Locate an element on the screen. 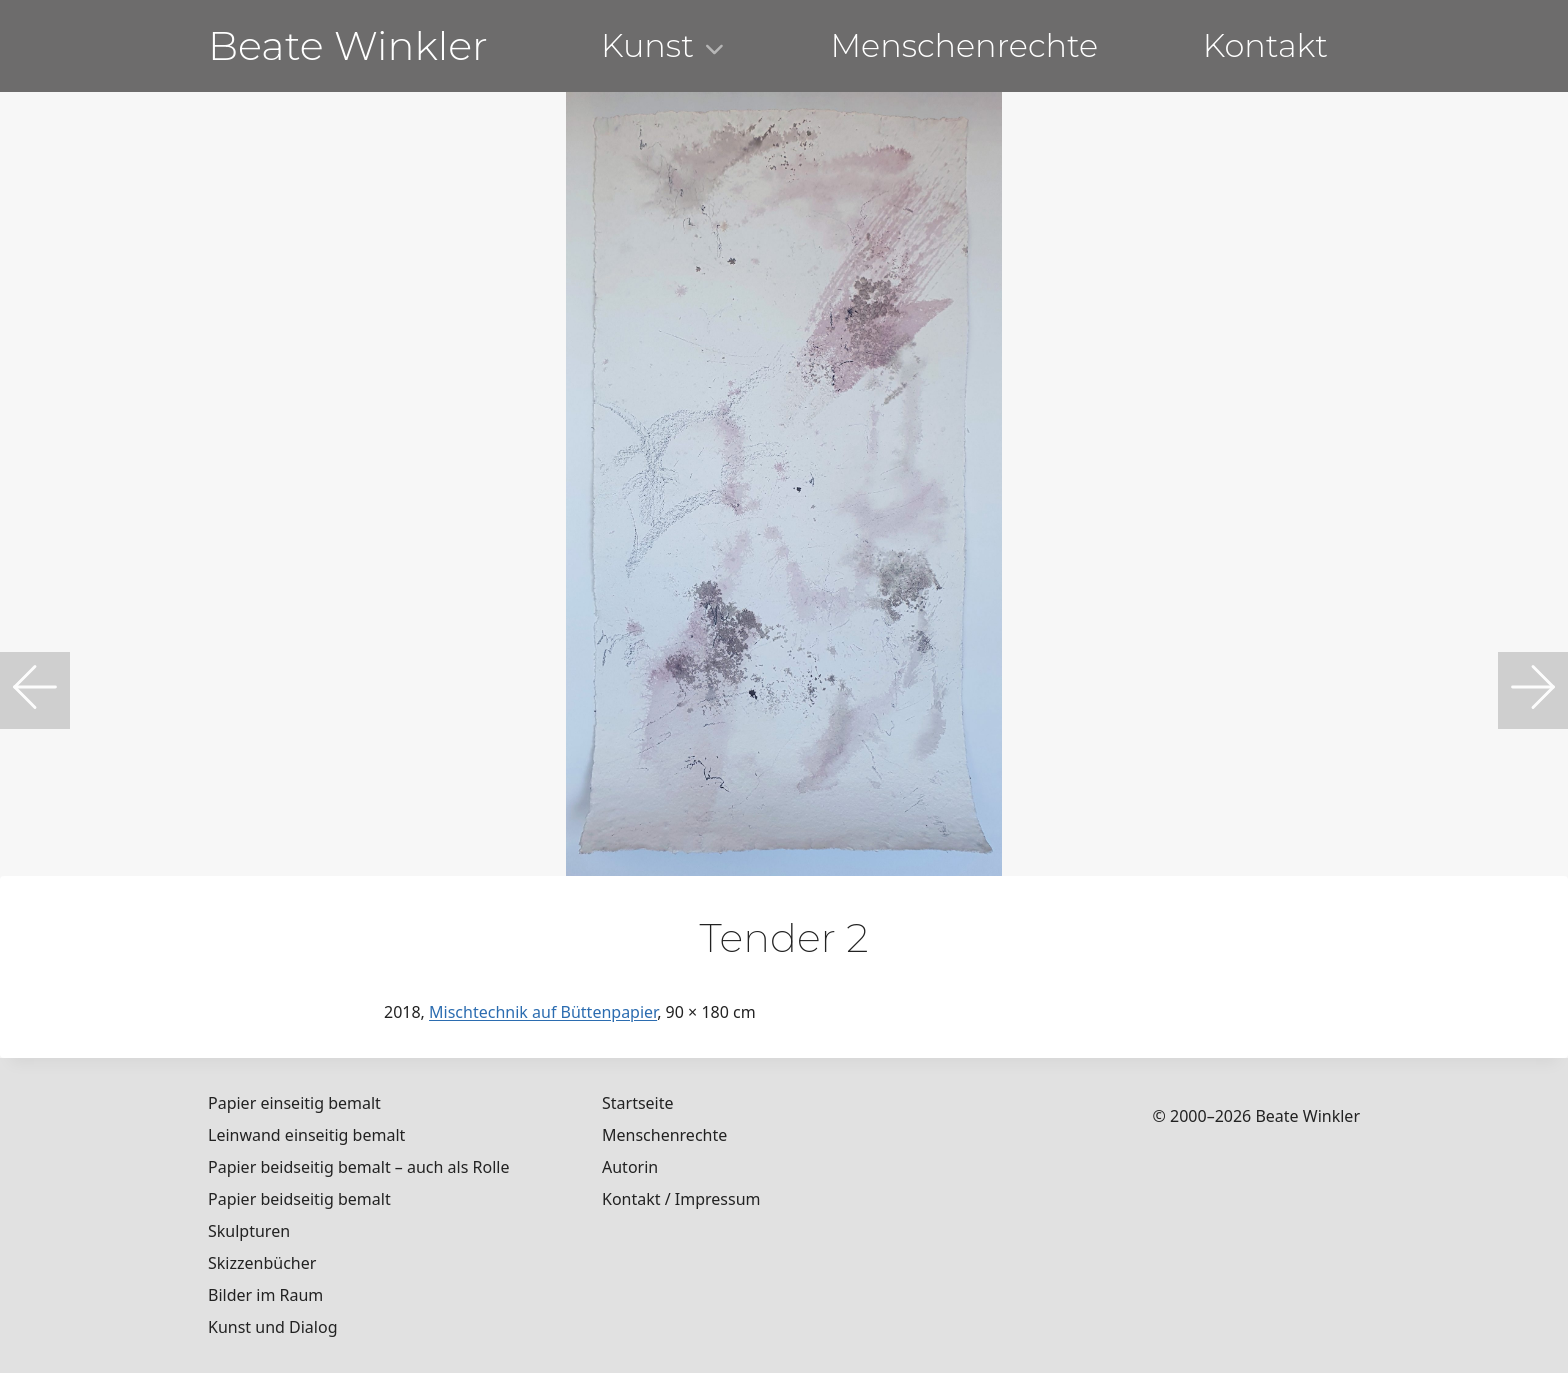 The image size is (1568, 1373). Papier beidseitig bemalt is located at coordinates (299, 1199).